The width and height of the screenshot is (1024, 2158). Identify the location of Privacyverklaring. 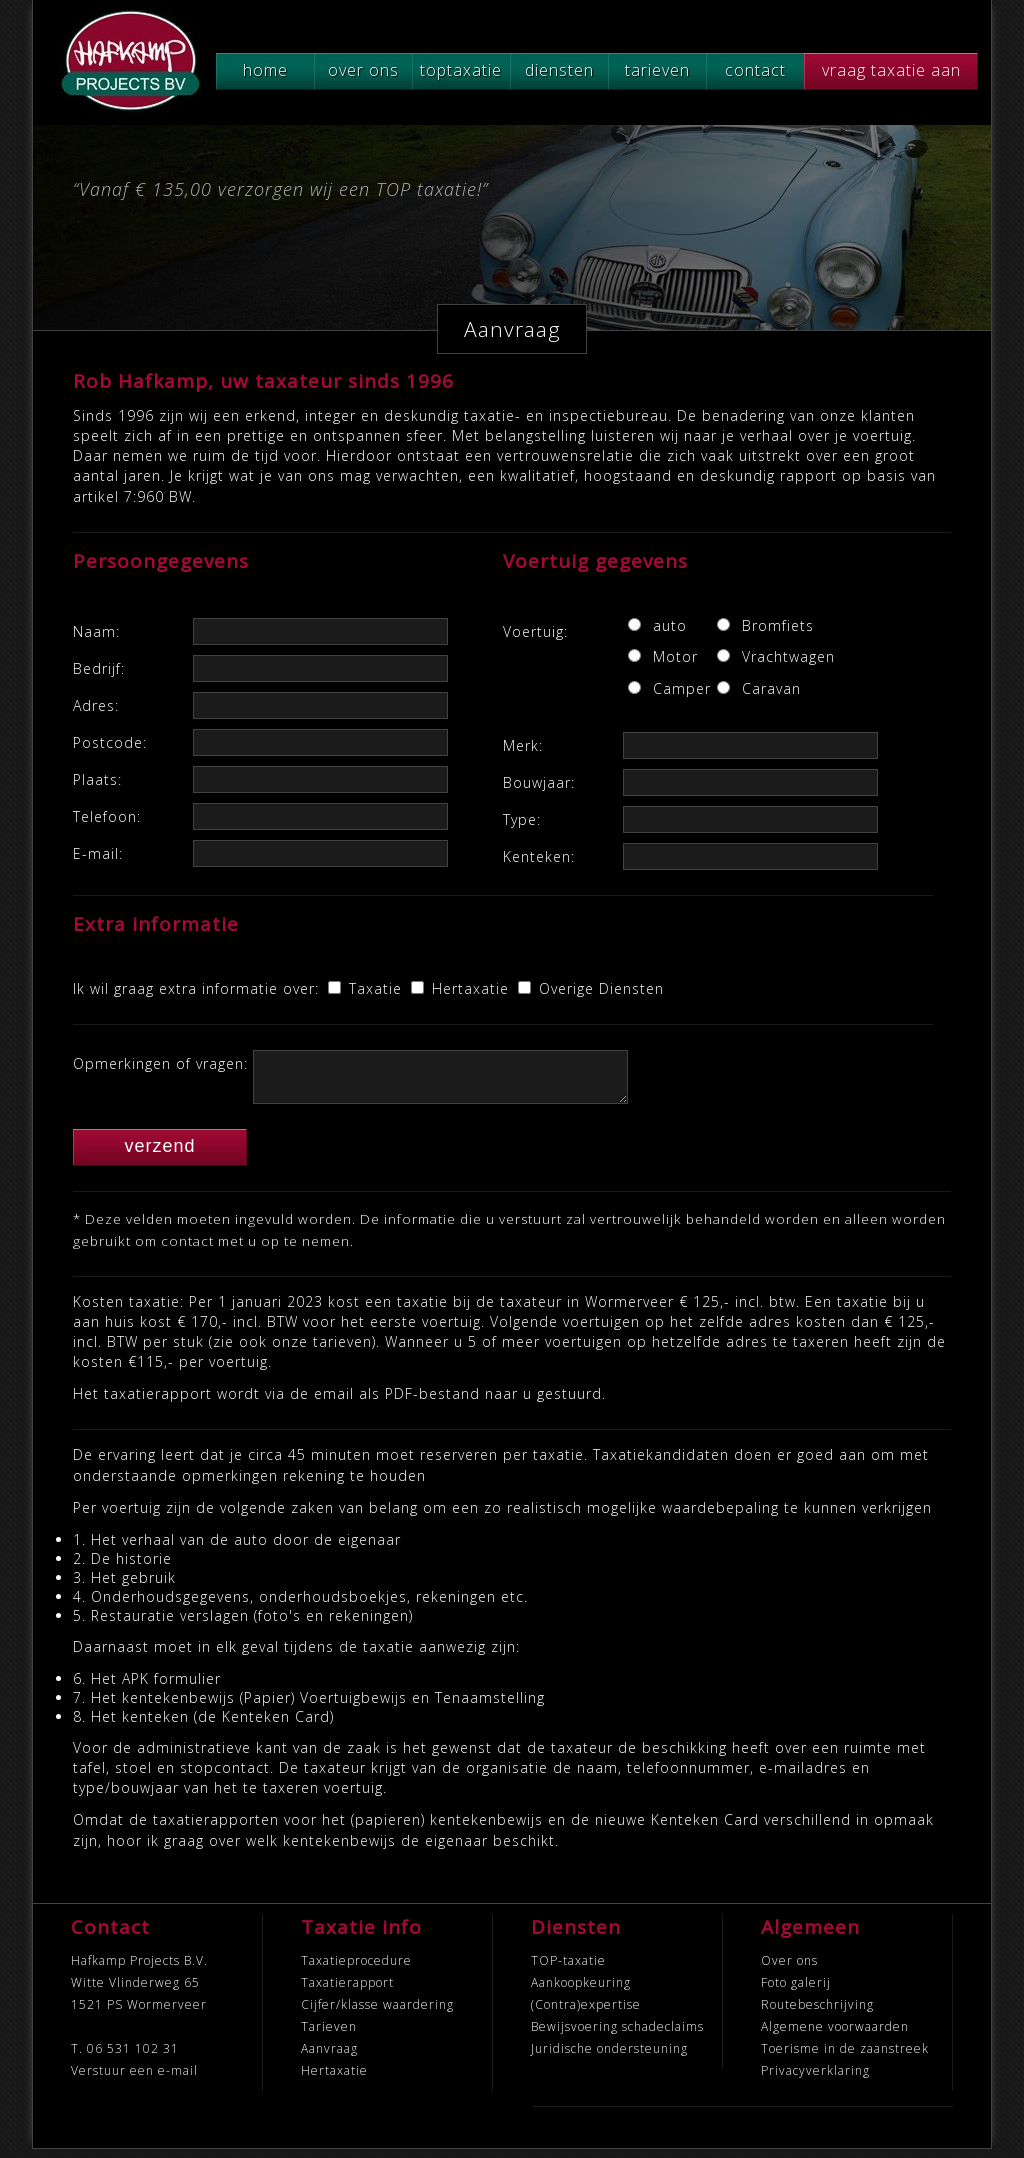
(815, 2079).